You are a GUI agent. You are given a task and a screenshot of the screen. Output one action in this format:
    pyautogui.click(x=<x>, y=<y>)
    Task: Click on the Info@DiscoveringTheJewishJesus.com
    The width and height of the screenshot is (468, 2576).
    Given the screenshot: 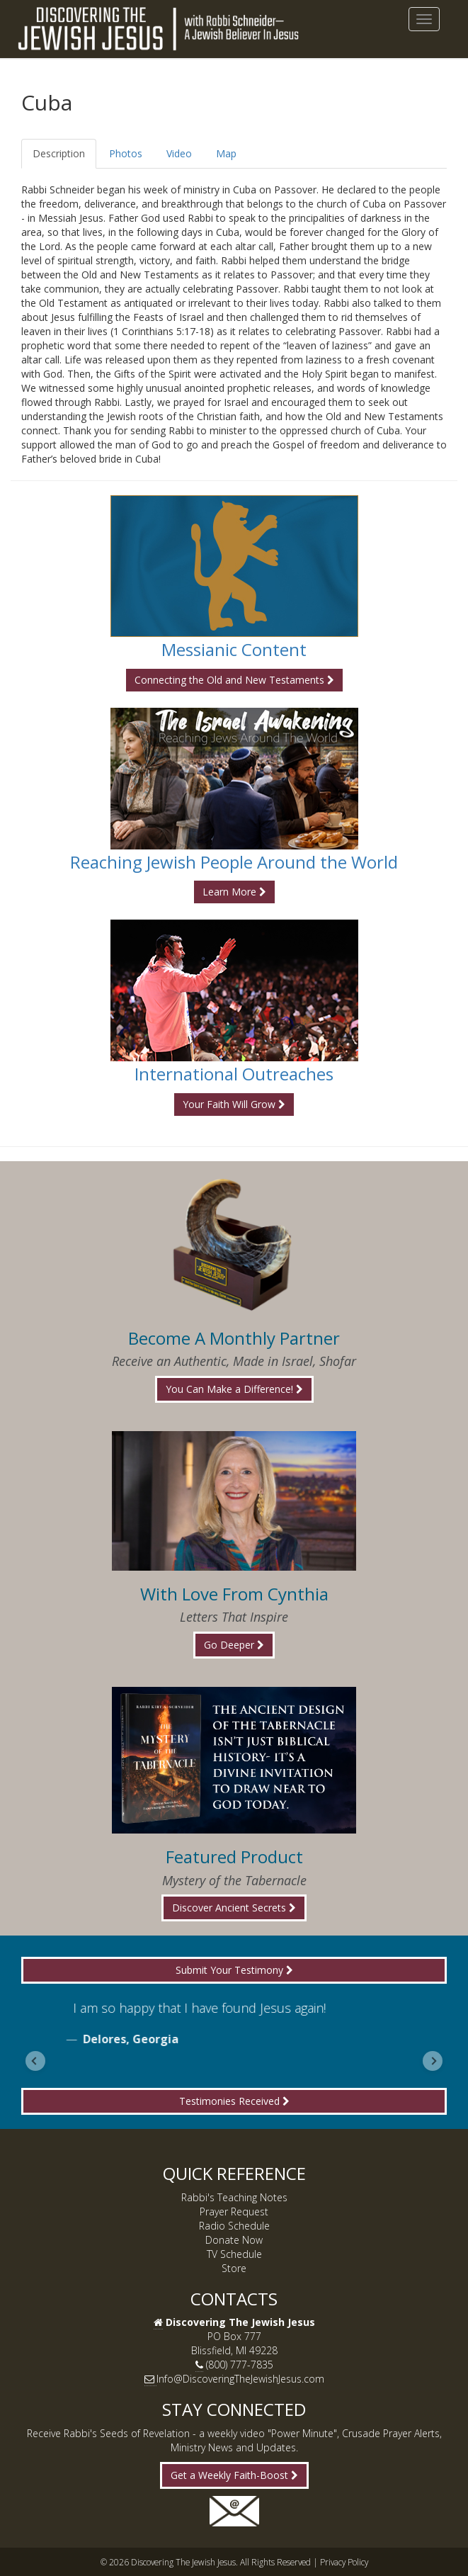 What is the action you would take?
    pyautogui.click(x=240, y=2378)
    